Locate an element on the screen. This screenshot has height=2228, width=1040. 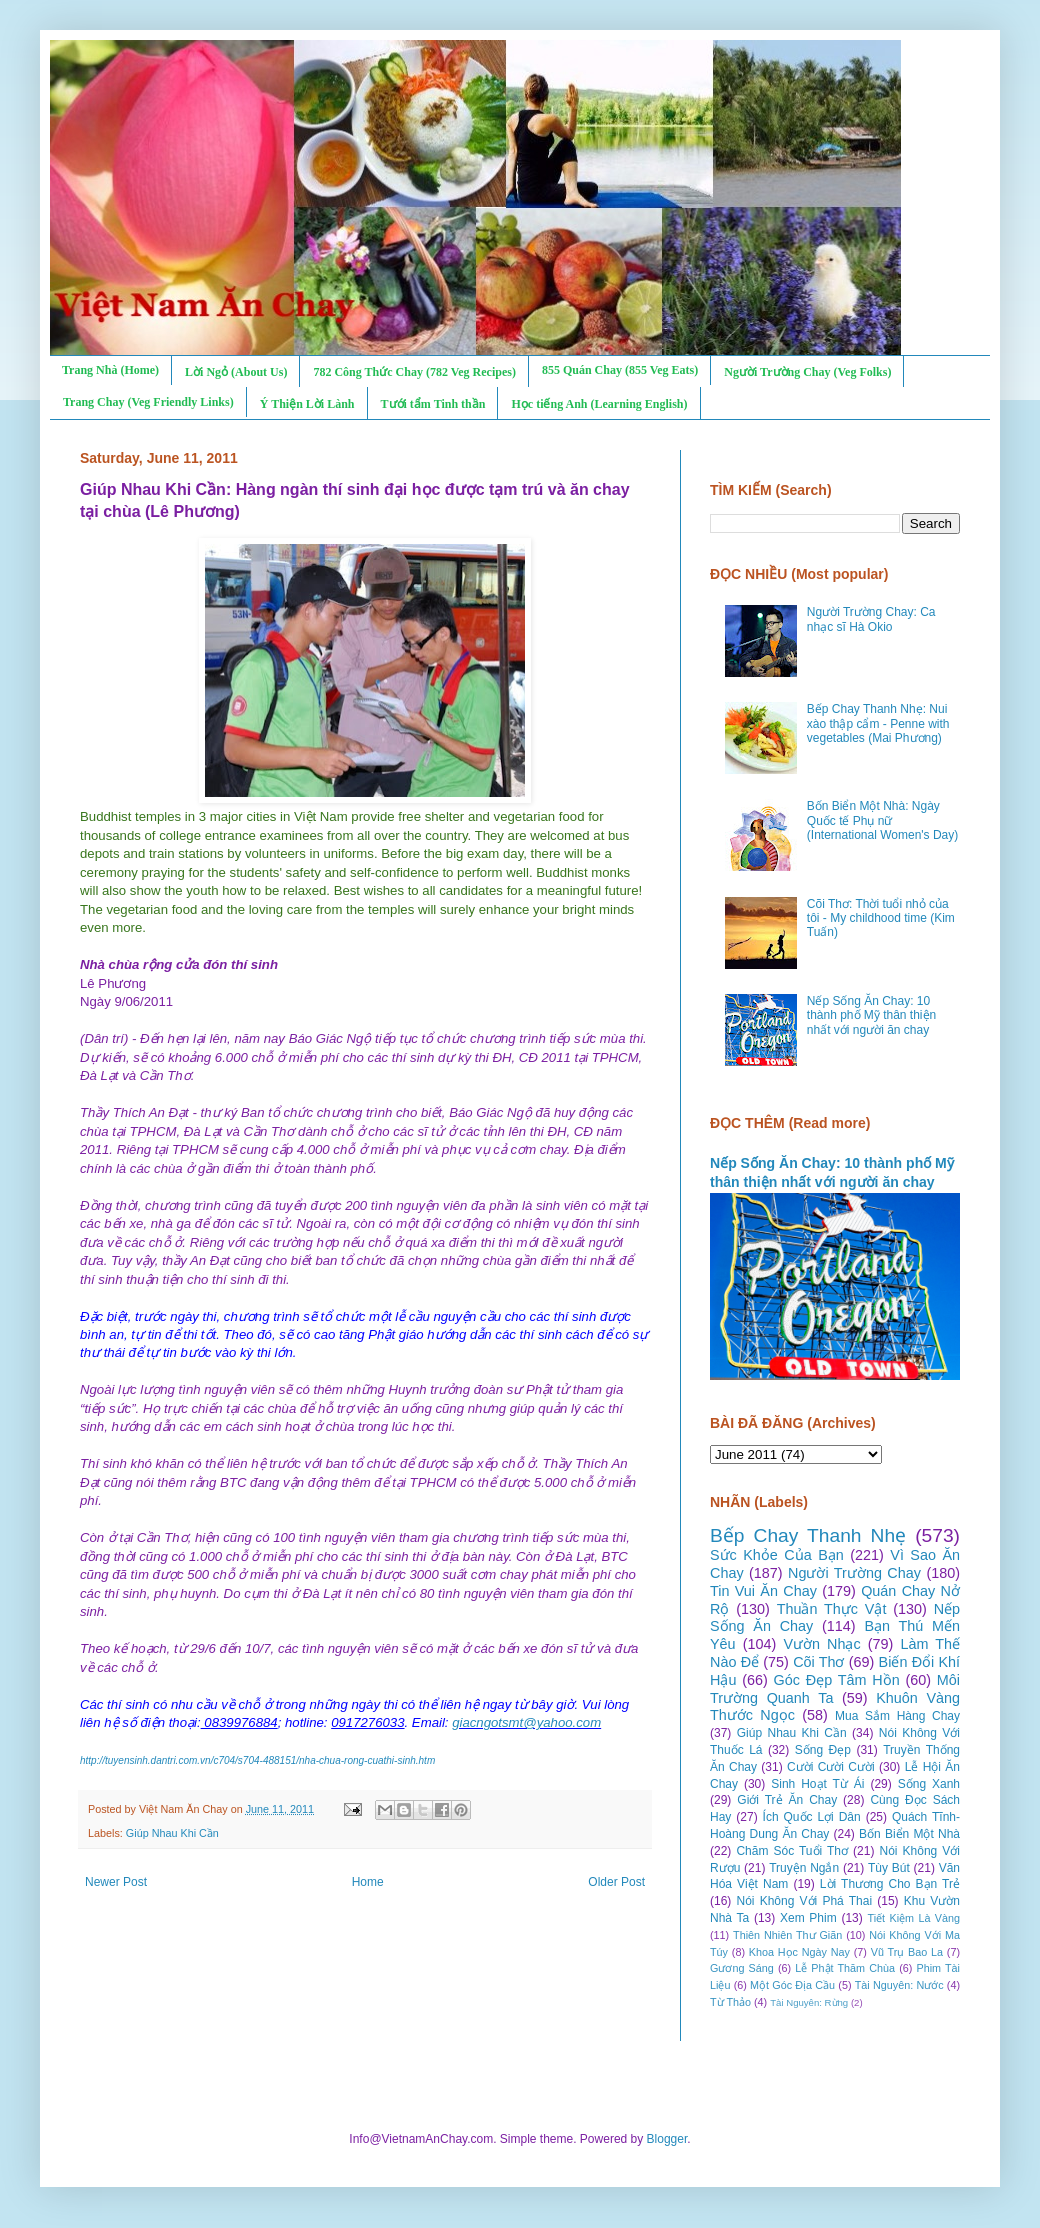
Sinh Hoạt Từ Ái is located at coordinates (817, 1784).